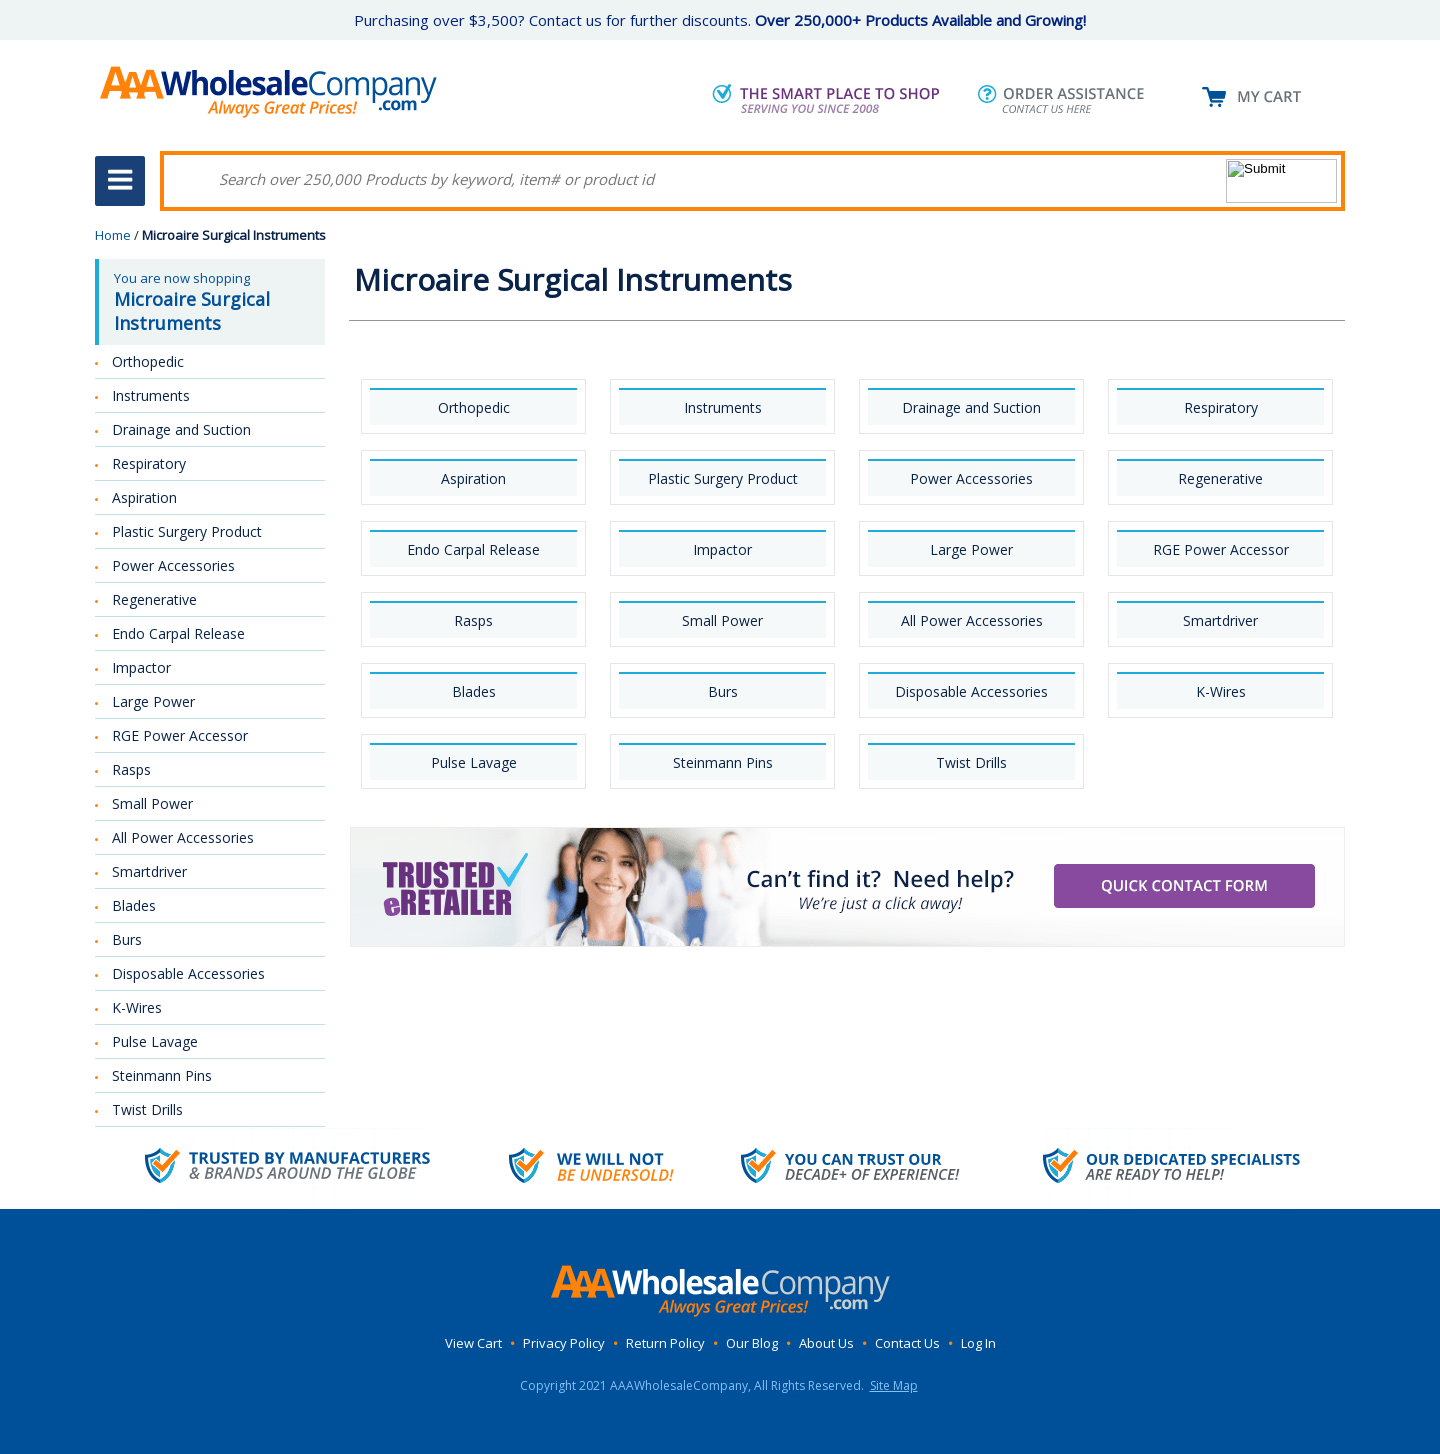  What do you see at coordinates (971, 549) in the screenshot?
I see `Large Power` at bounding box center [971, 549].